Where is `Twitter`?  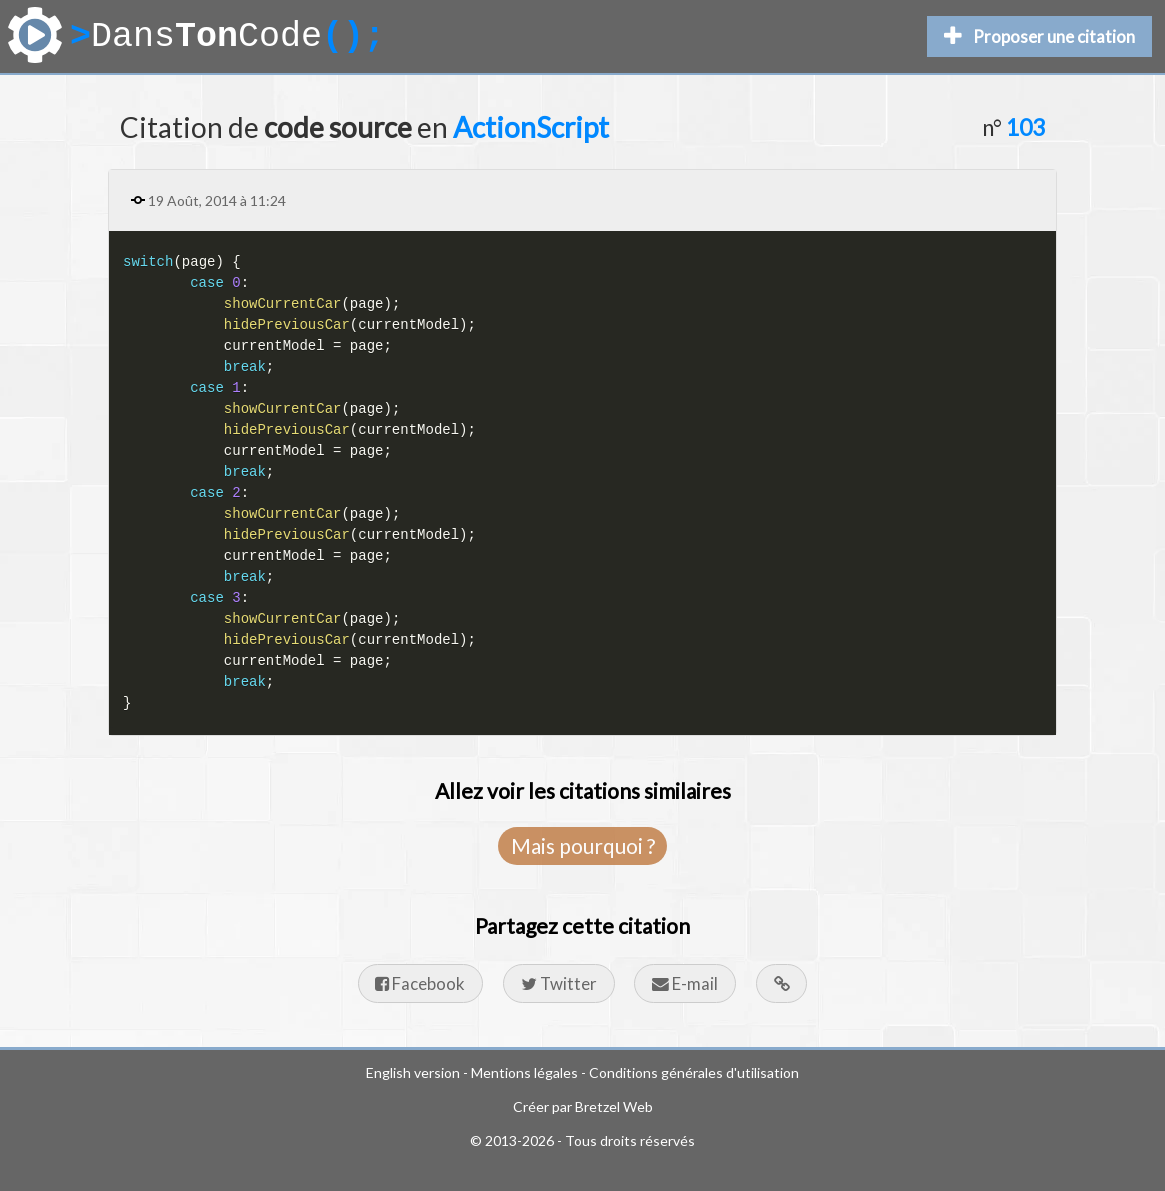
Twitter is located at coordinates (559, 983).